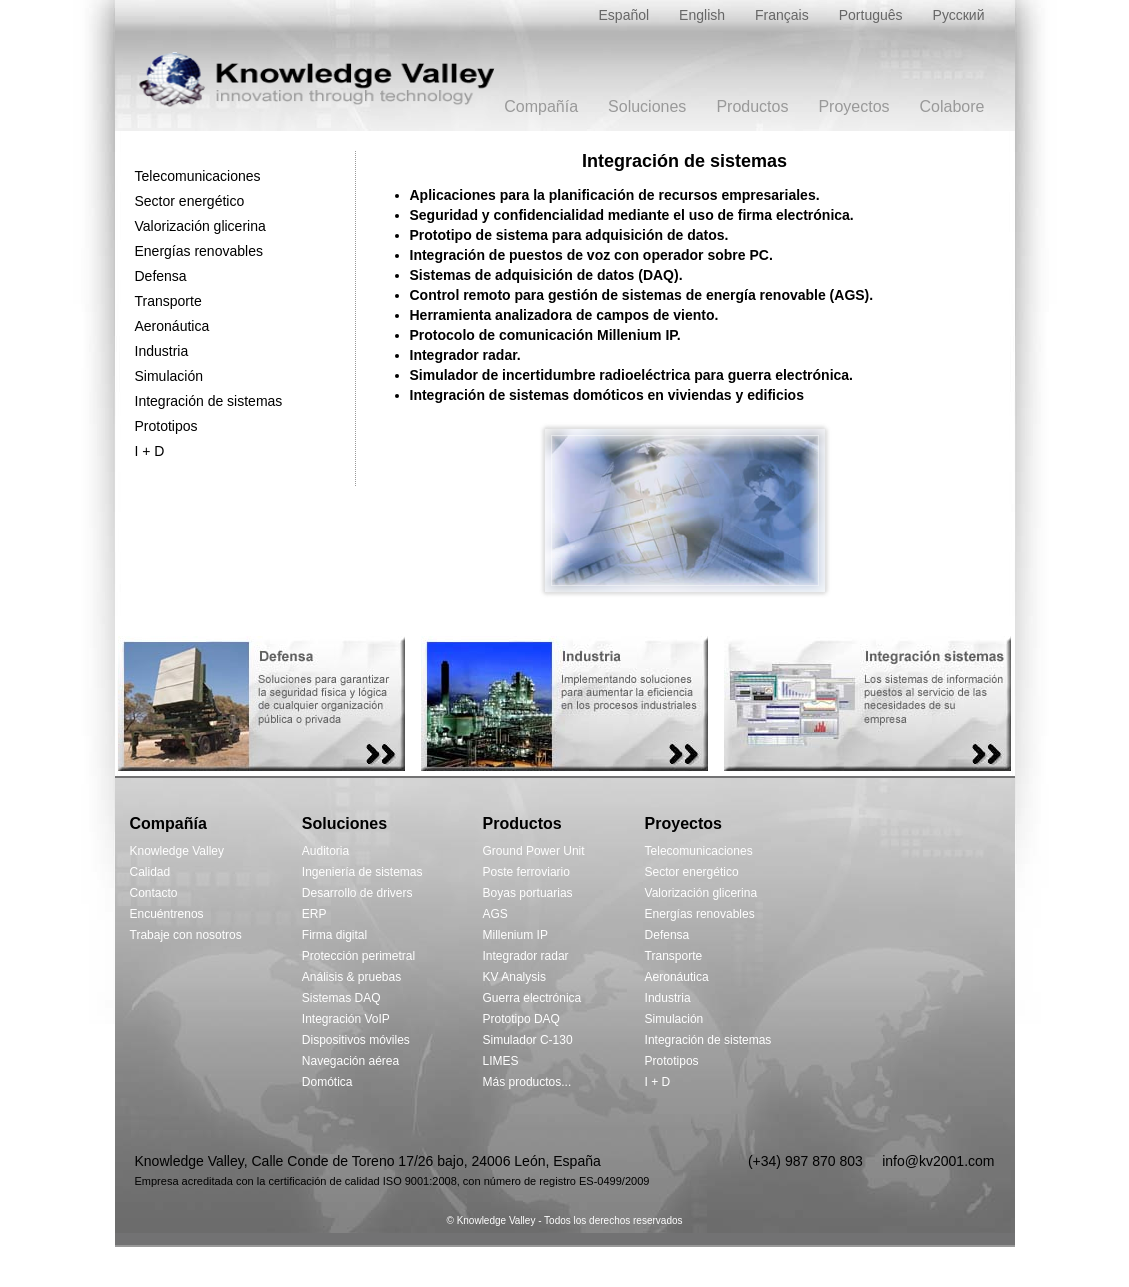 Image resolution: width=1129 pixels, height=1287 pixels. What do you see at coordinates (341, 998) in the screenshot?
I see `Sistemas DAQ` at bounding box center [341, 998].